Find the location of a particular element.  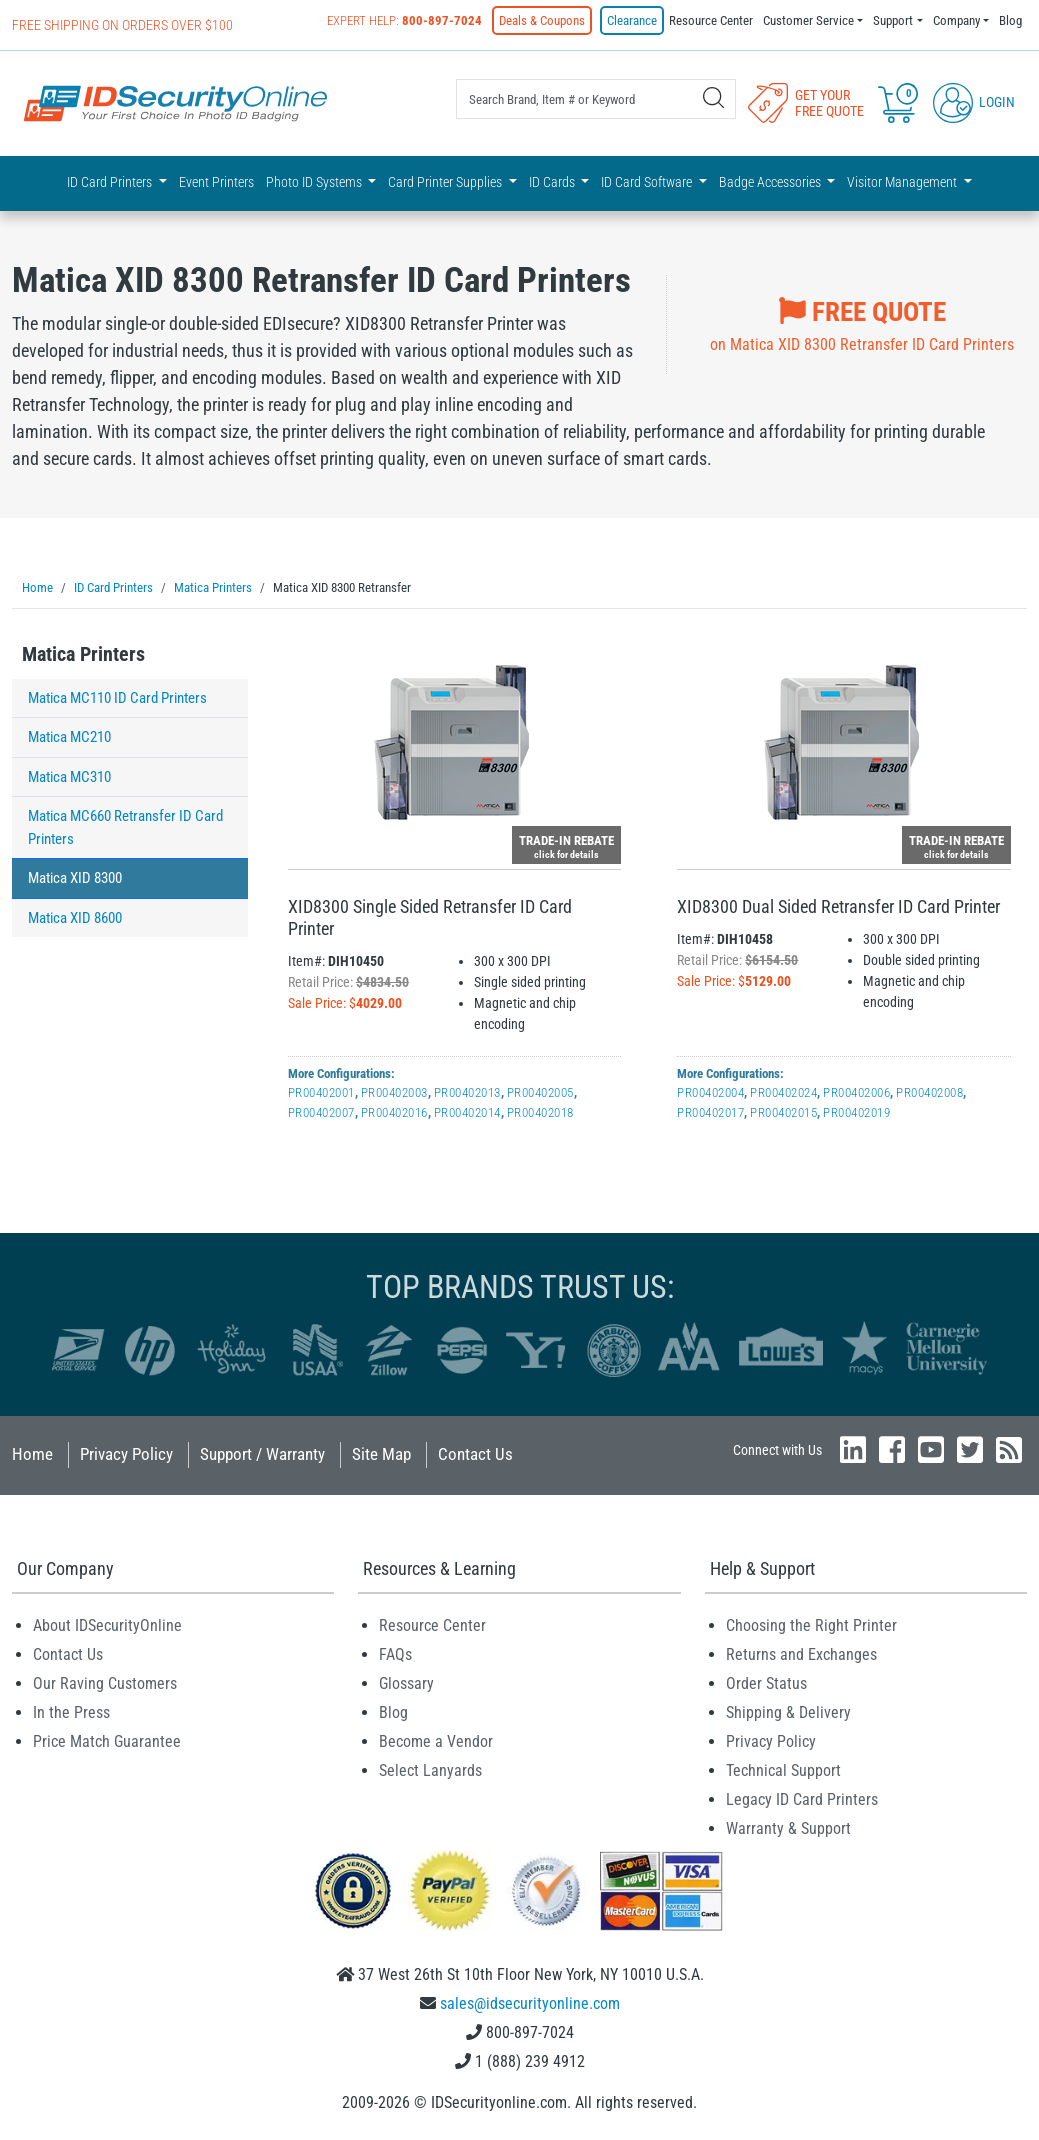

ID Card Software [button] is located at coordinates (648, 182).